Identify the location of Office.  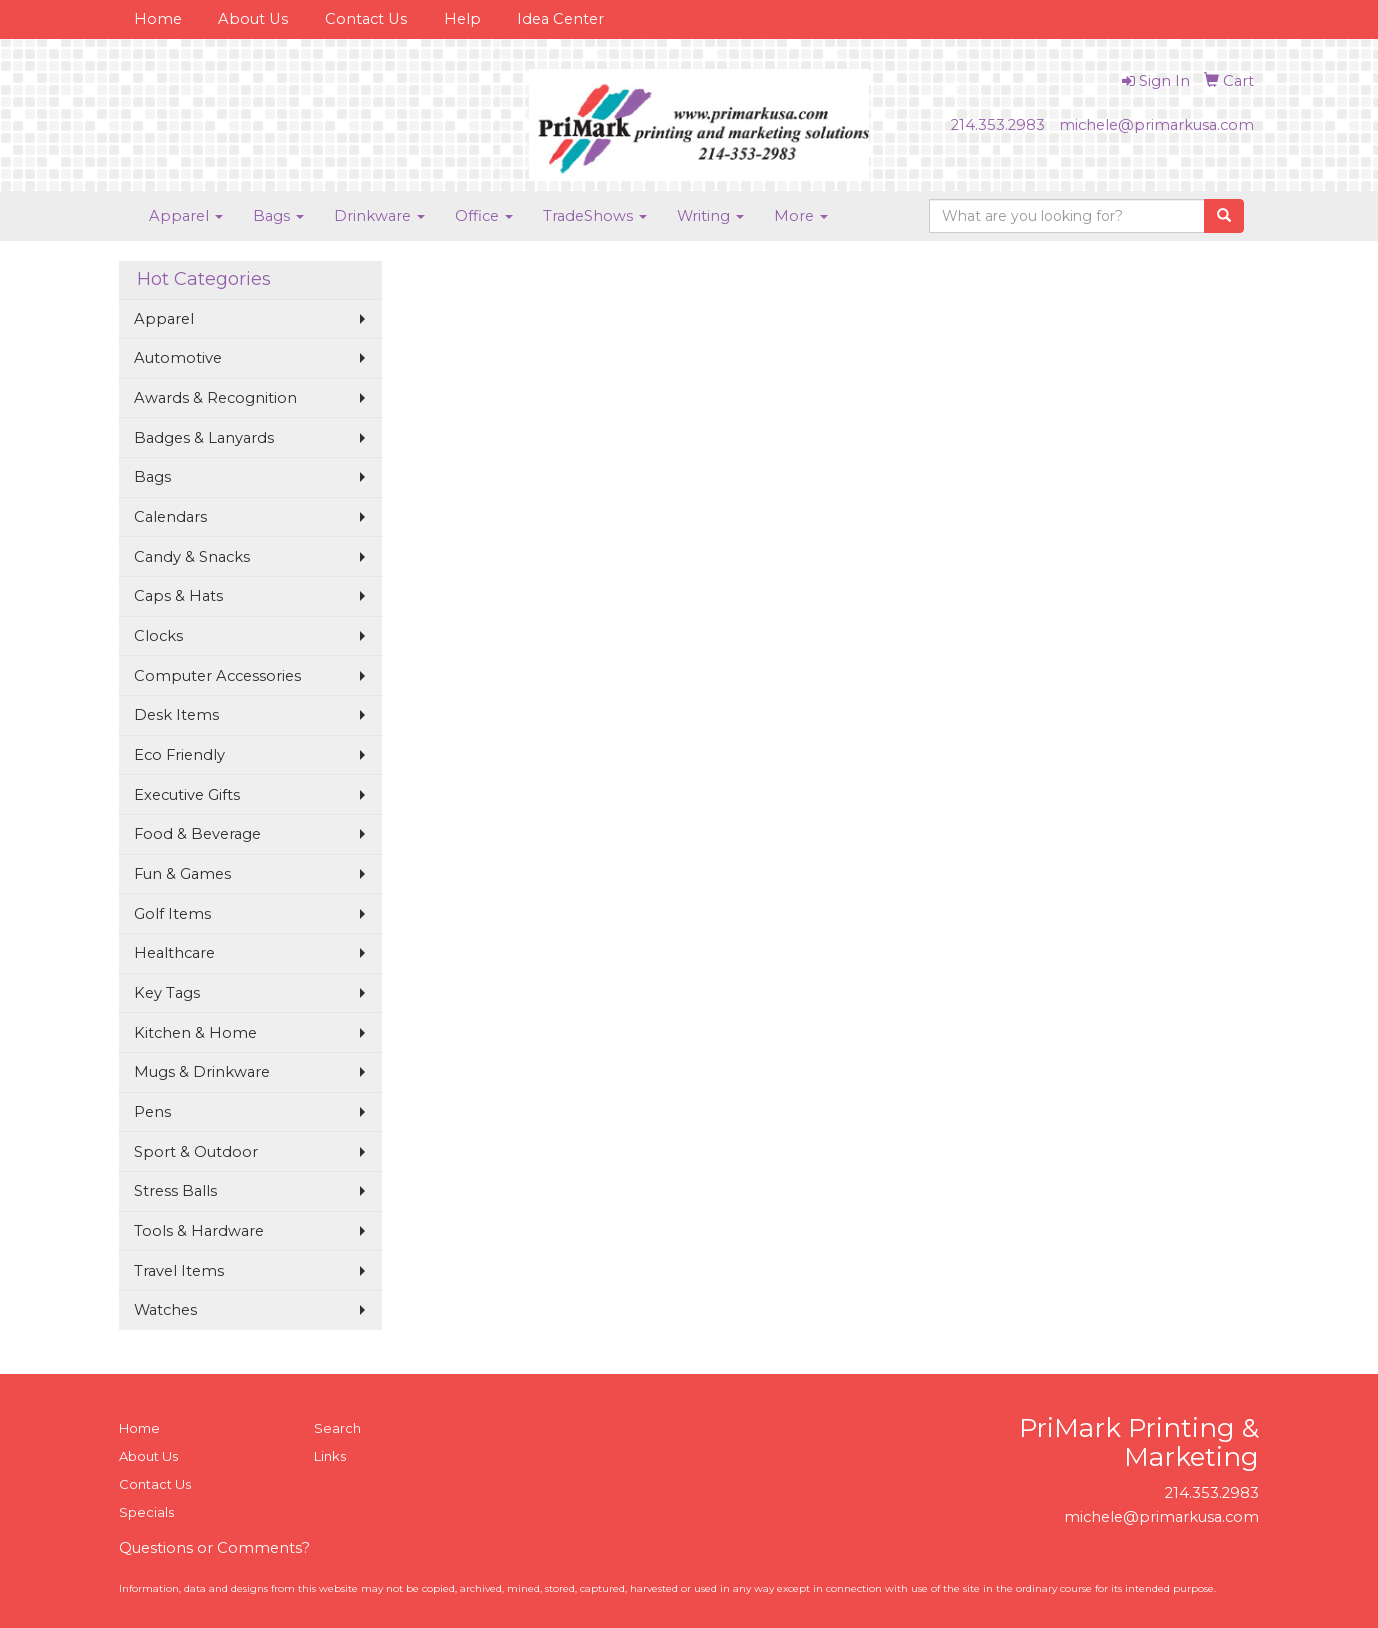
(484, 216).